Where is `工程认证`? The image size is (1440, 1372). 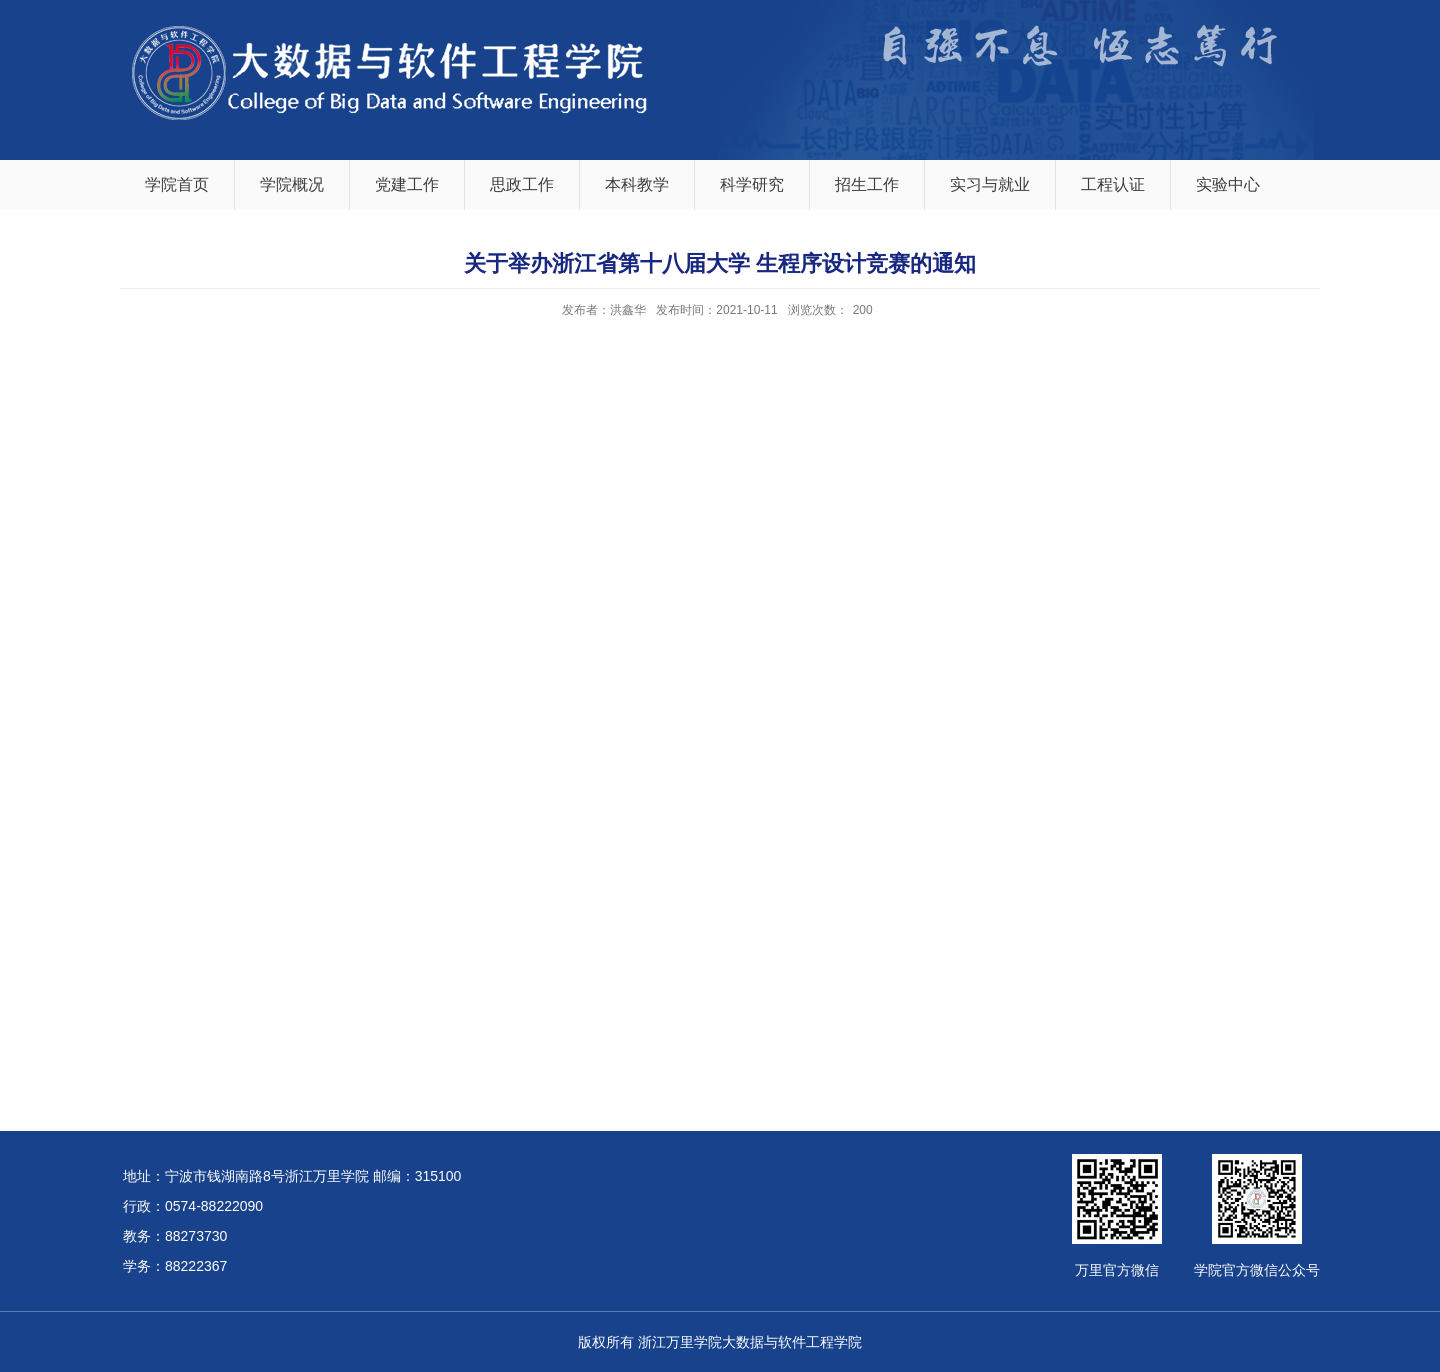
工程认证 is located at coordinates (1113, 184).